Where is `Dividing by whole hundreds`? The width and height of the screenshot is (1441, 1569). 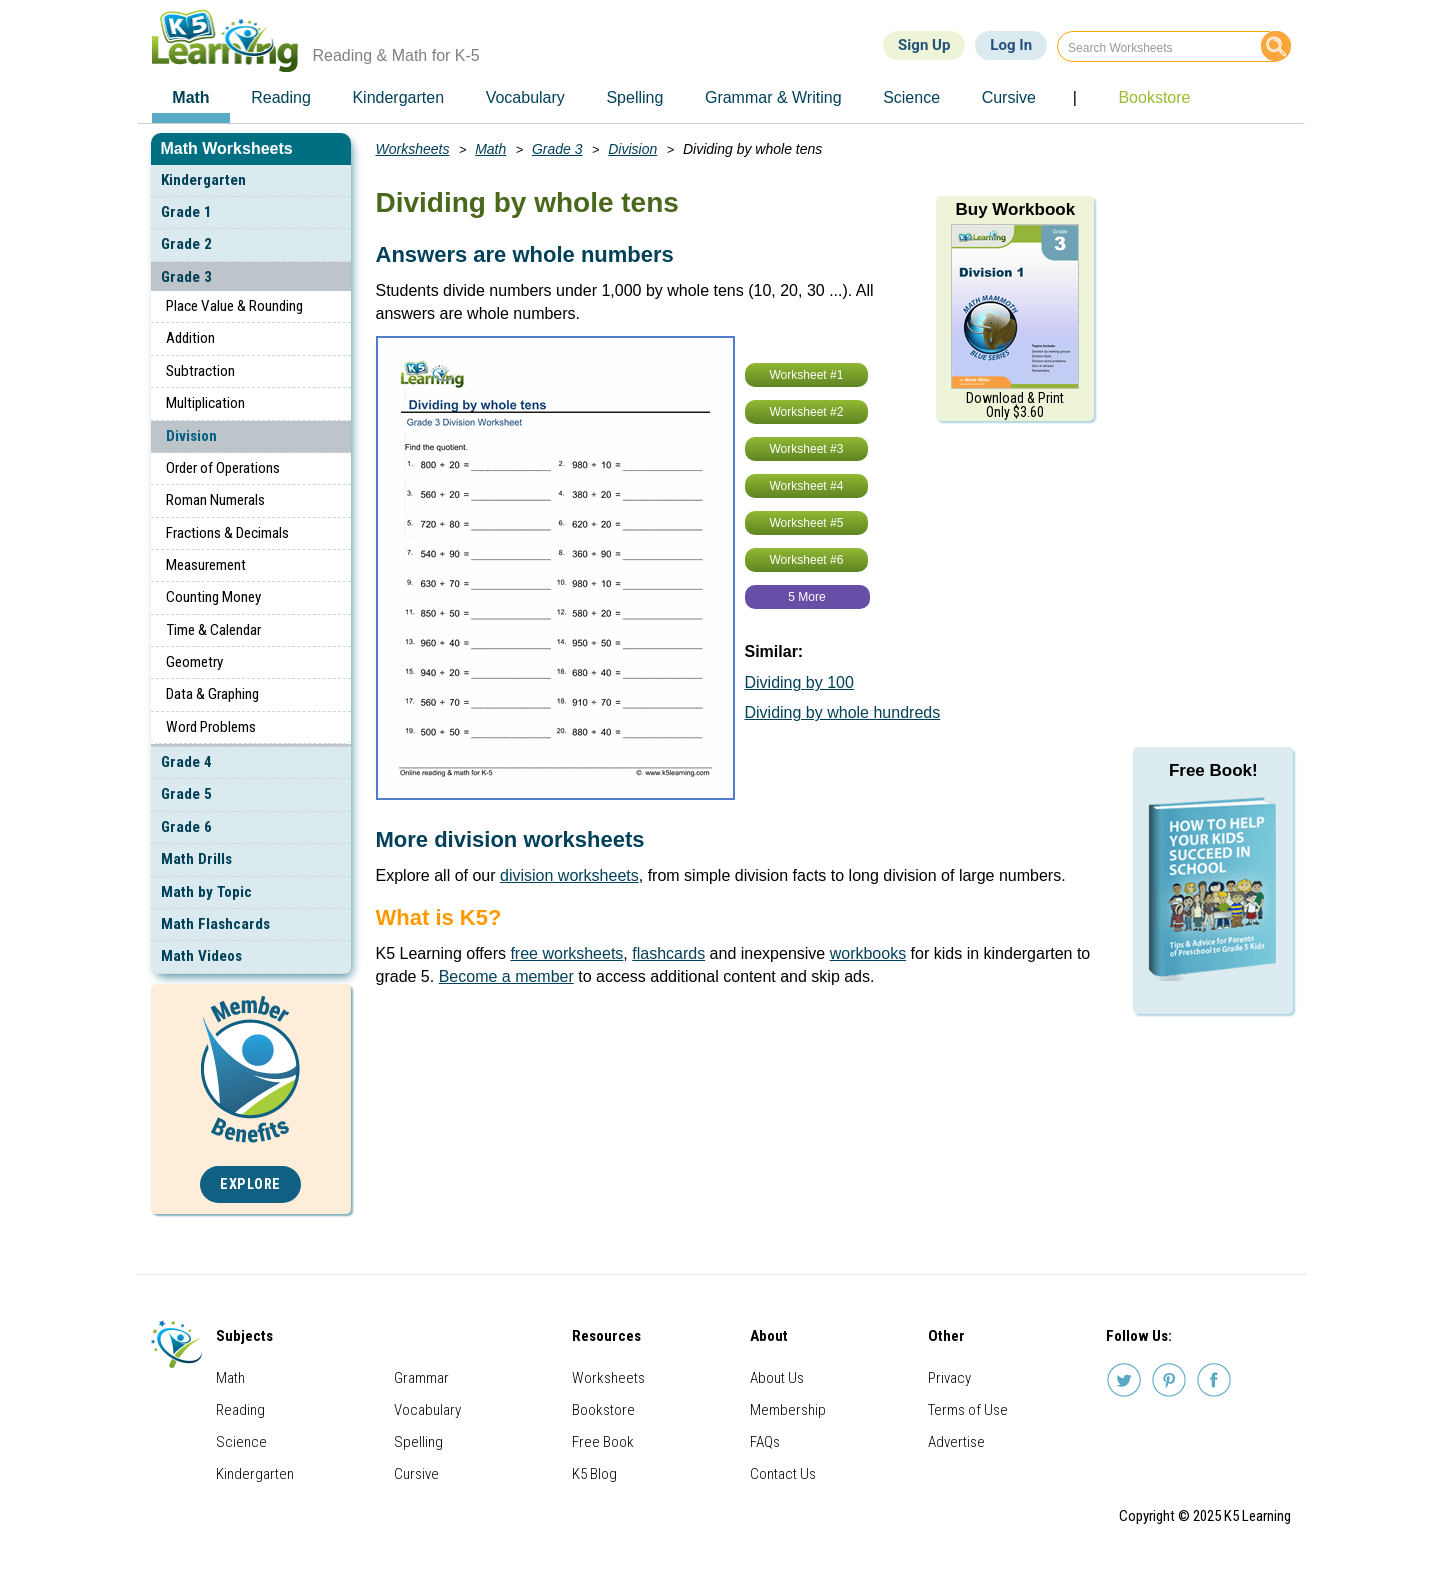
Dividing by whole hundreds is located at coordinates (843, 712).